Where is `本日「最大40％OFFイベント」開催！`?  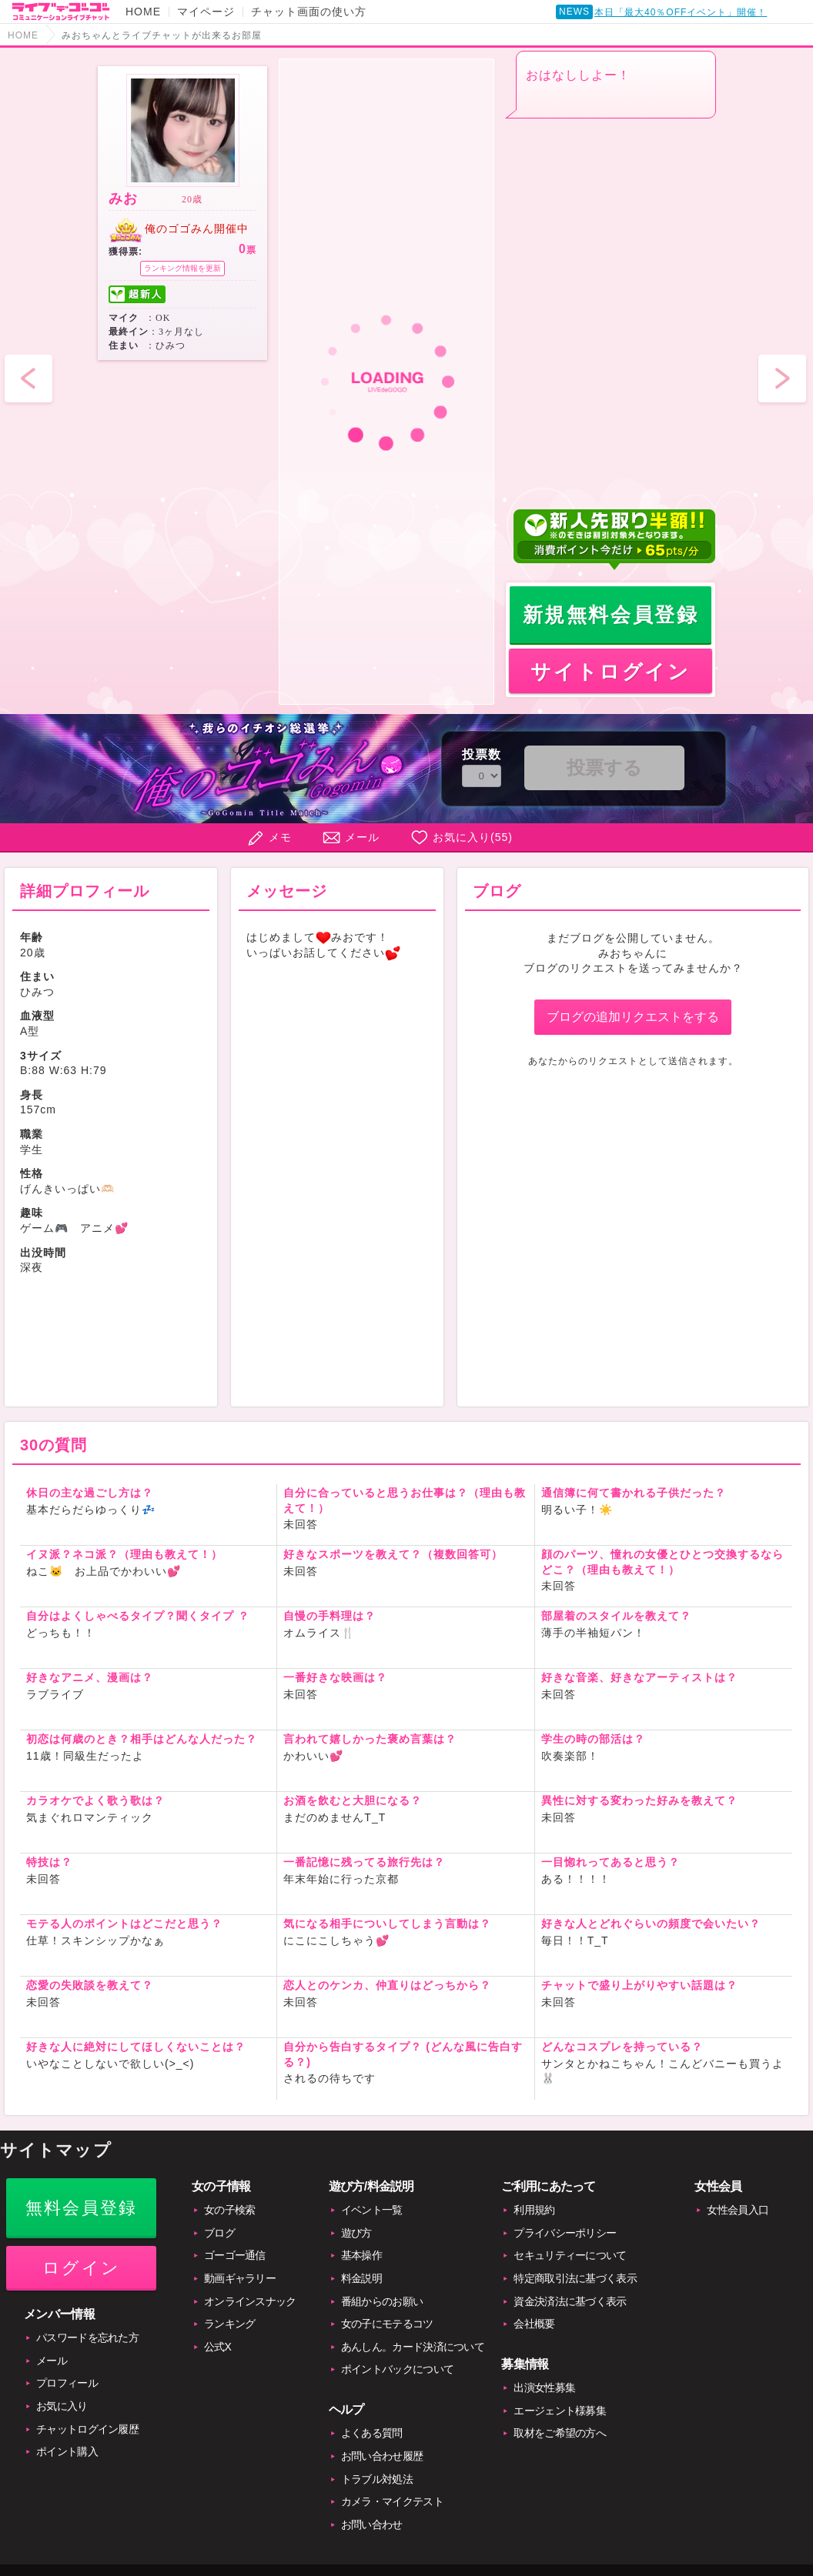
本日「最大40％OFFイベント」開催！ is located at coordinates (680, 12).